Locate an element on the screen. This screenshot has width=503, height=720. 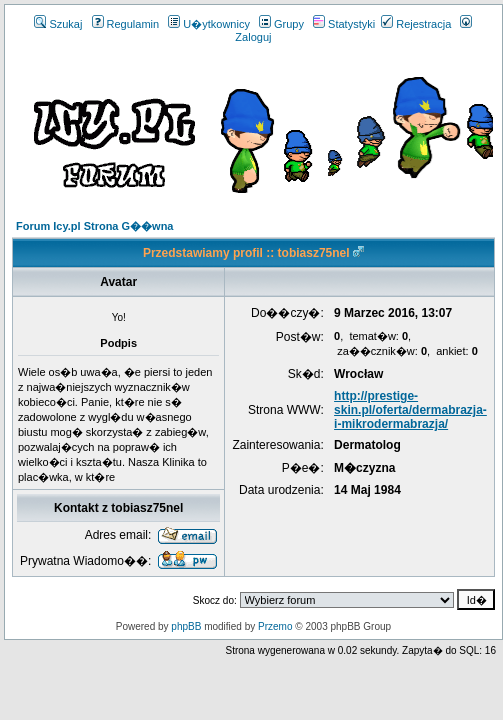
Statystyki is located at coordinates (344, 24).